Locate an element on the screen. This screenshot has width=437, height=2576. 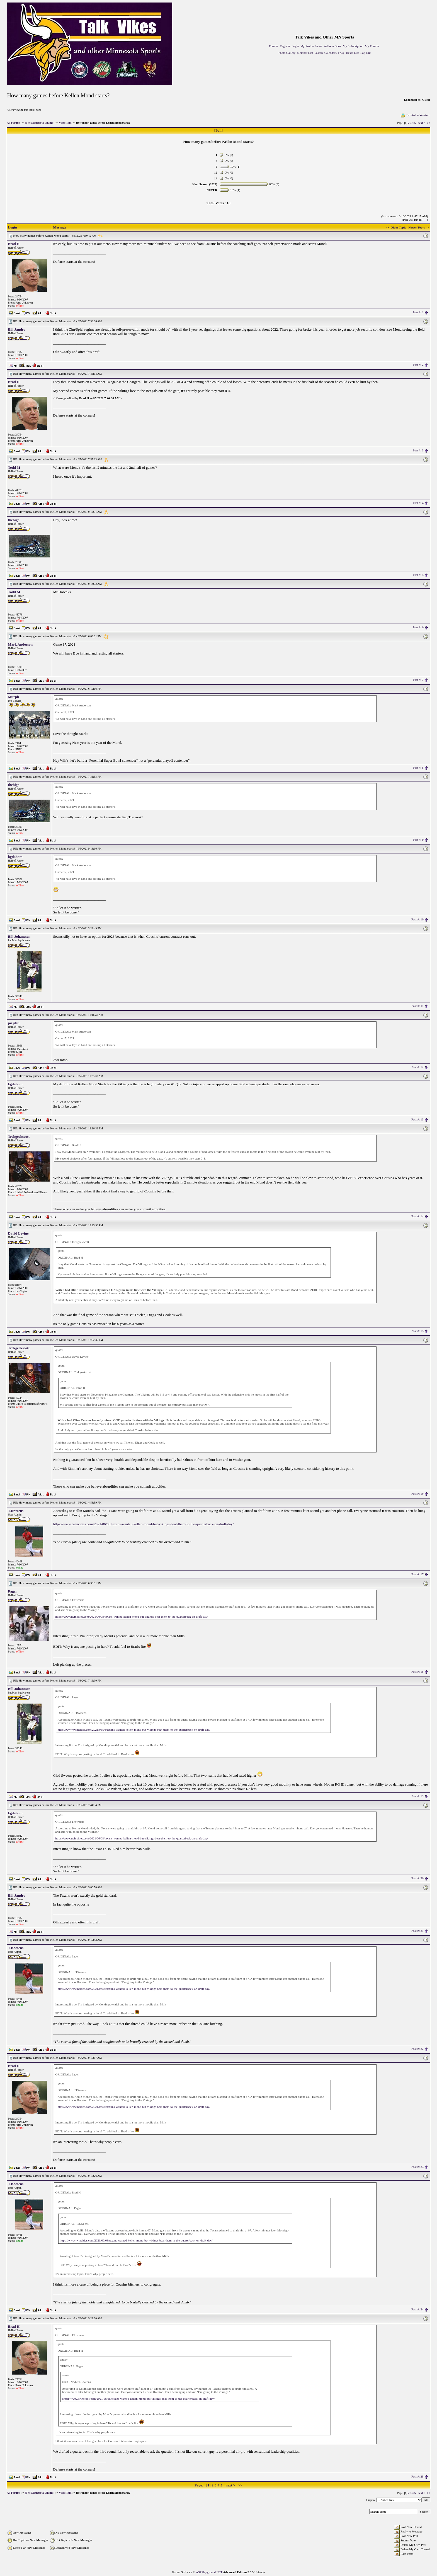
Member List is located at coordinates (305, 52).